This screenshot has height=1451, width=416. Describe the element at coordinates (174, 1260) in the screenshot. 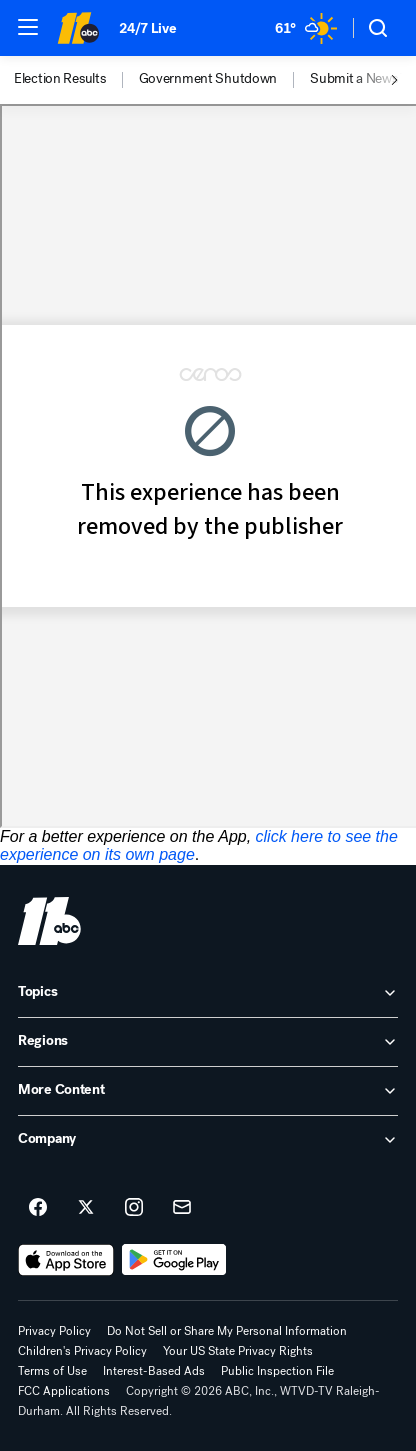

I see `[Download ABC11 Raleigh-Durham on Google Play]` at that location.